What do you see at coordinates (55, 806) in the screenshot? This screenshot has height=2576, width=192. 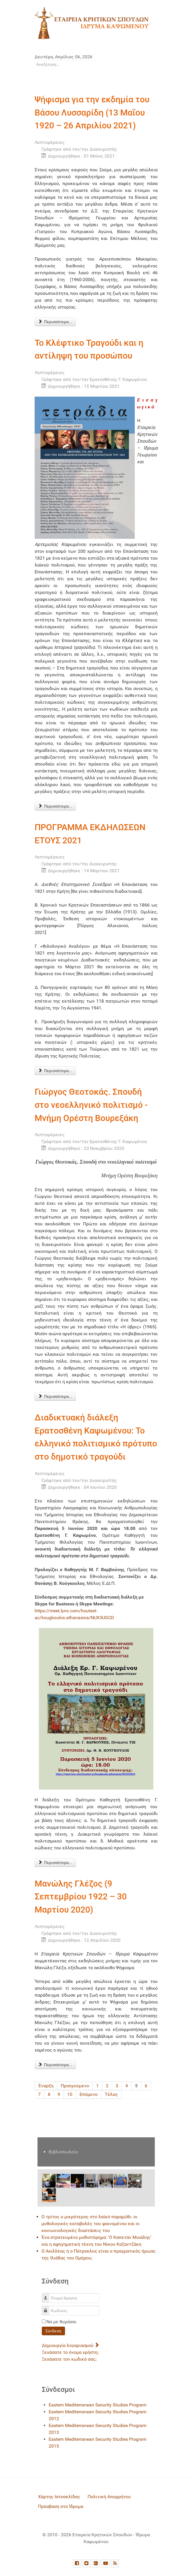 I see `Περισσότερα... [Περισσότερα: Το Κλέφτικο Τραγούδι και η αντίληψη του προσώπου]` at bounding box center [55, 806].